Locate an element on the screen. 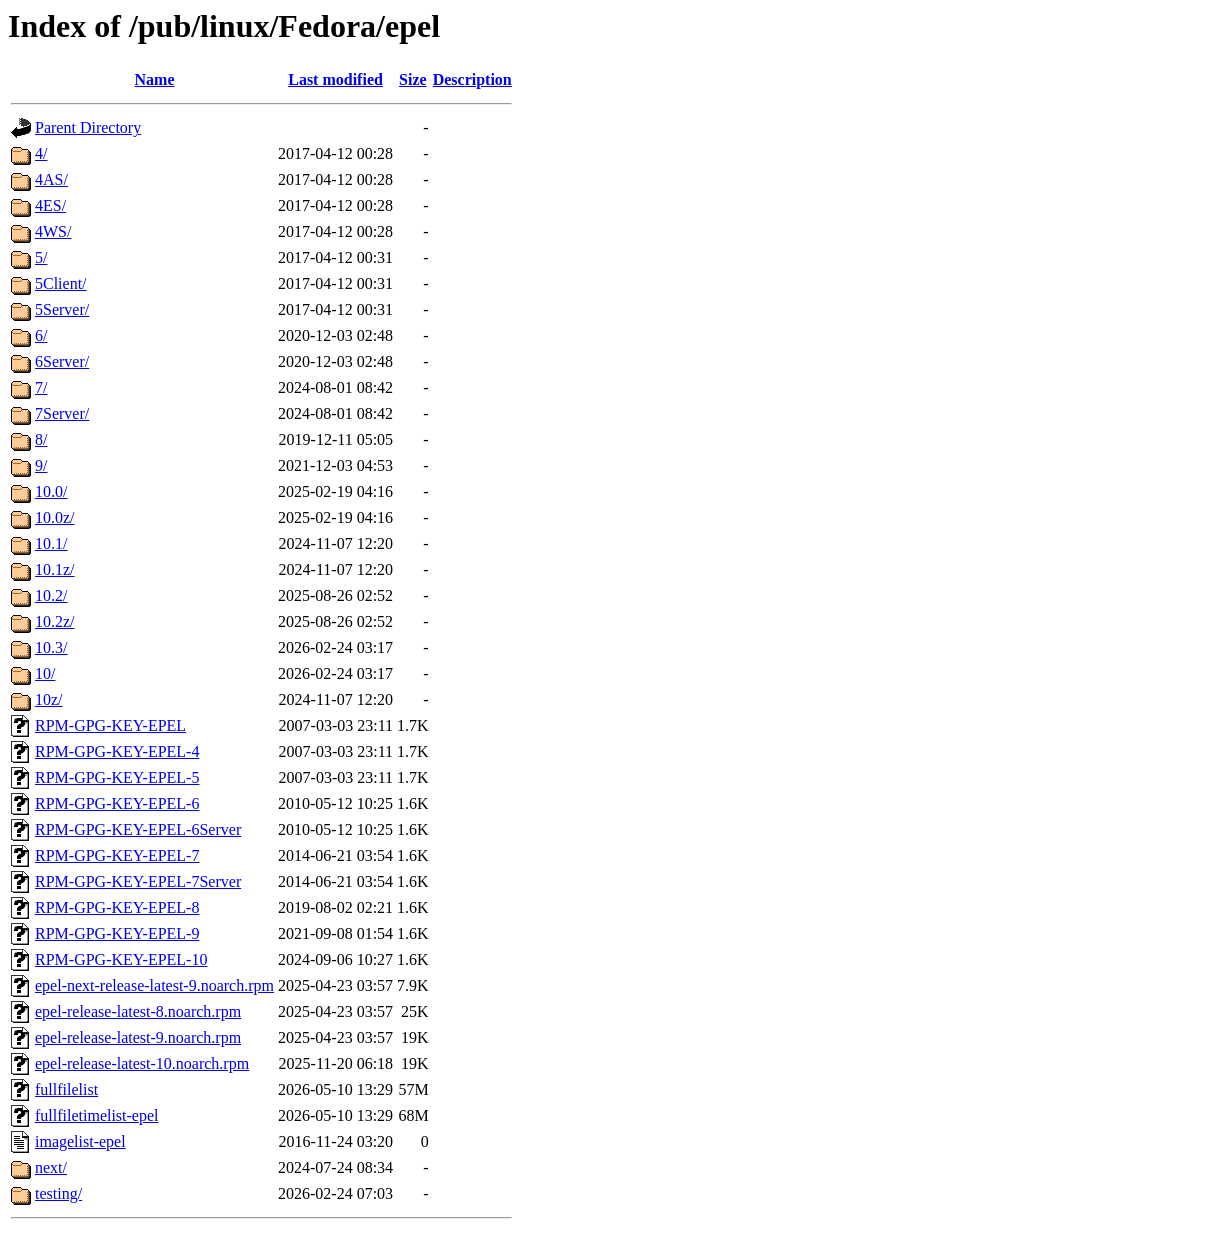  6/ is located at coordinates (41, 335).